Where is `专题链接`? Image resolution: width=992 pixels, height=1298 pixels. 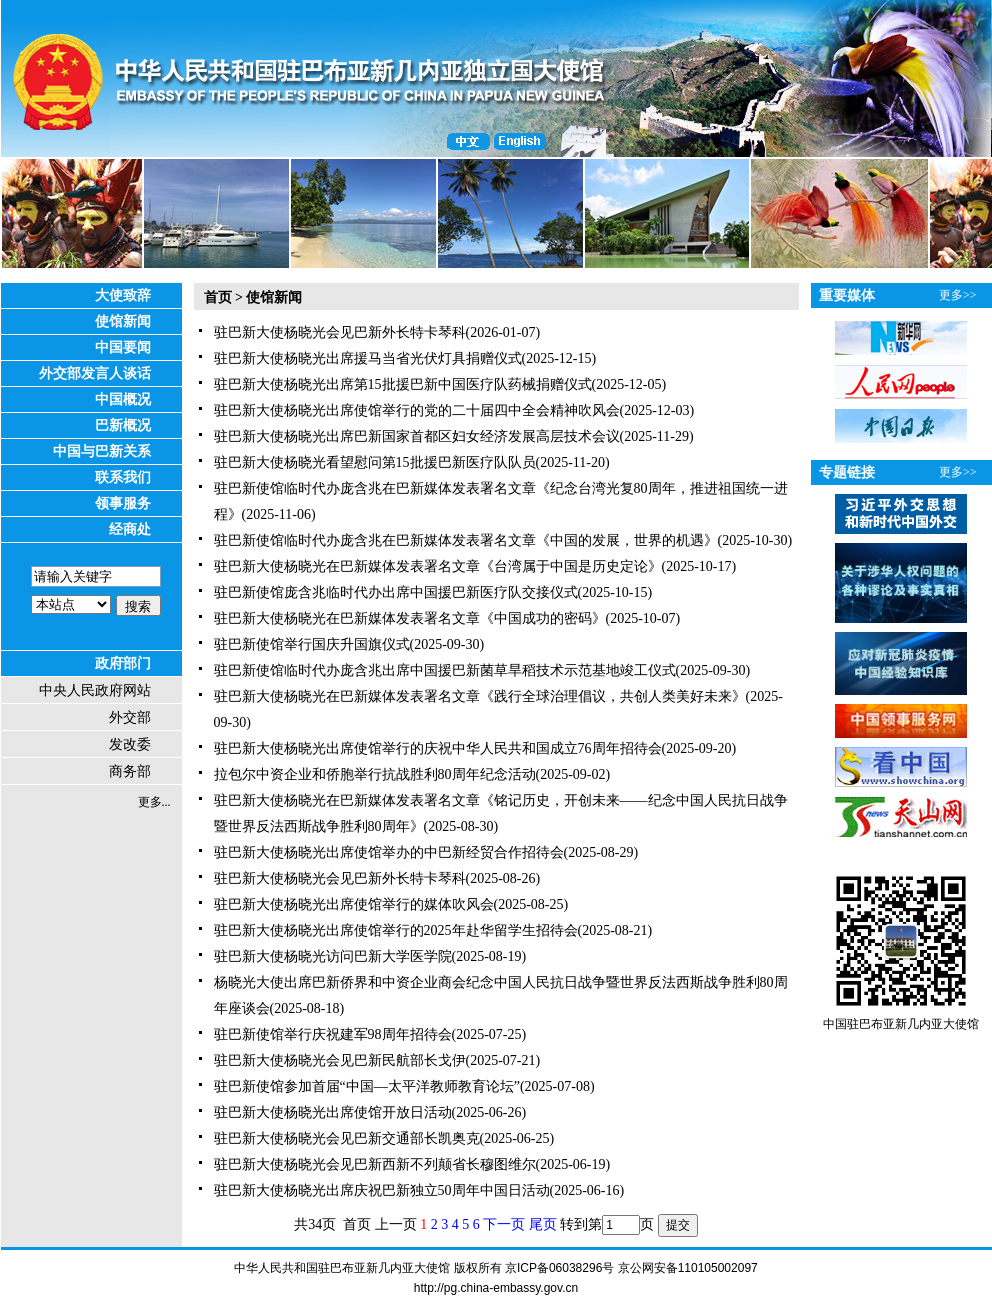
专题链接 is located at coordinates (847, 472).